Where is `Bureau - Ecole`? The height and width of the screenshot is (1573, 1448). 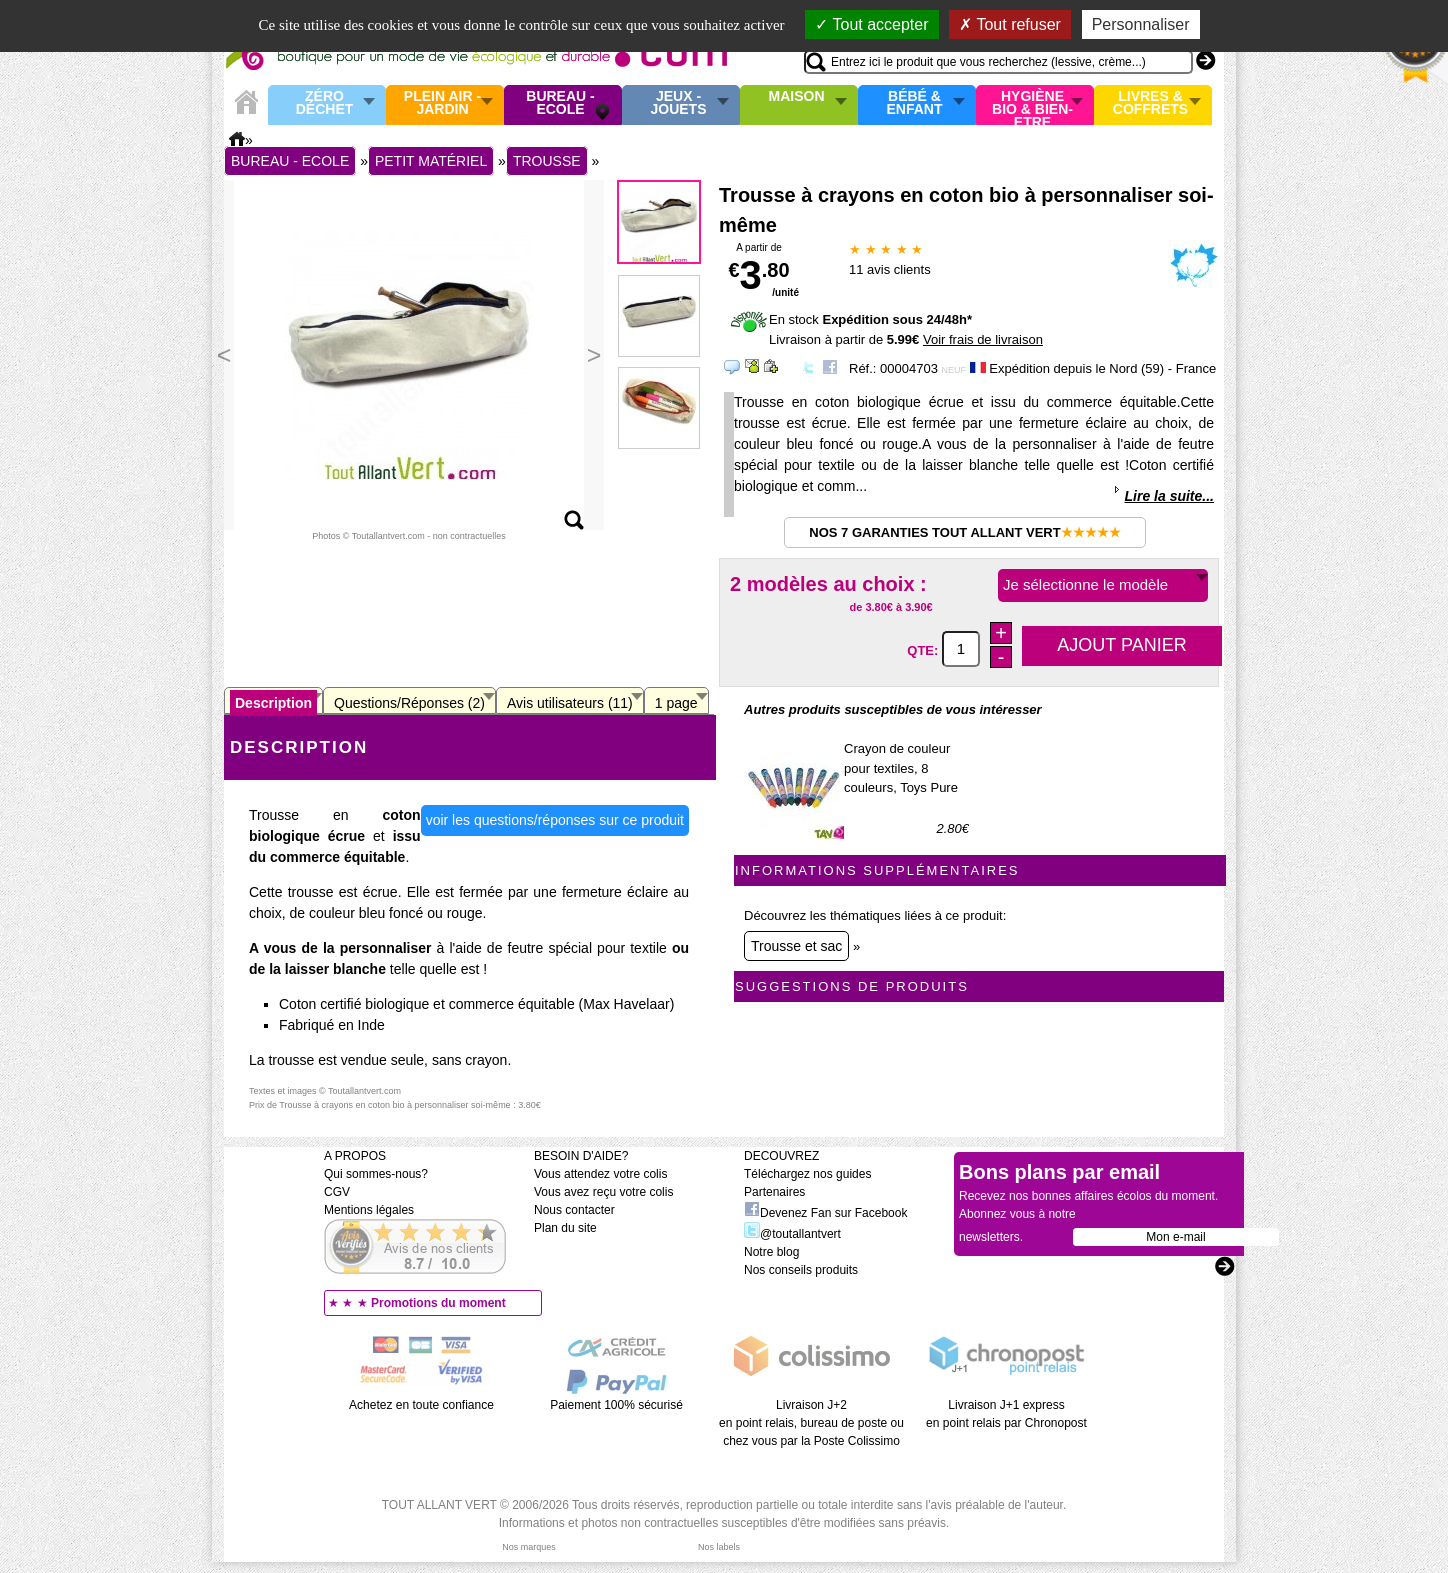
Bureau - Ecole is located at coordinates (560, 103).